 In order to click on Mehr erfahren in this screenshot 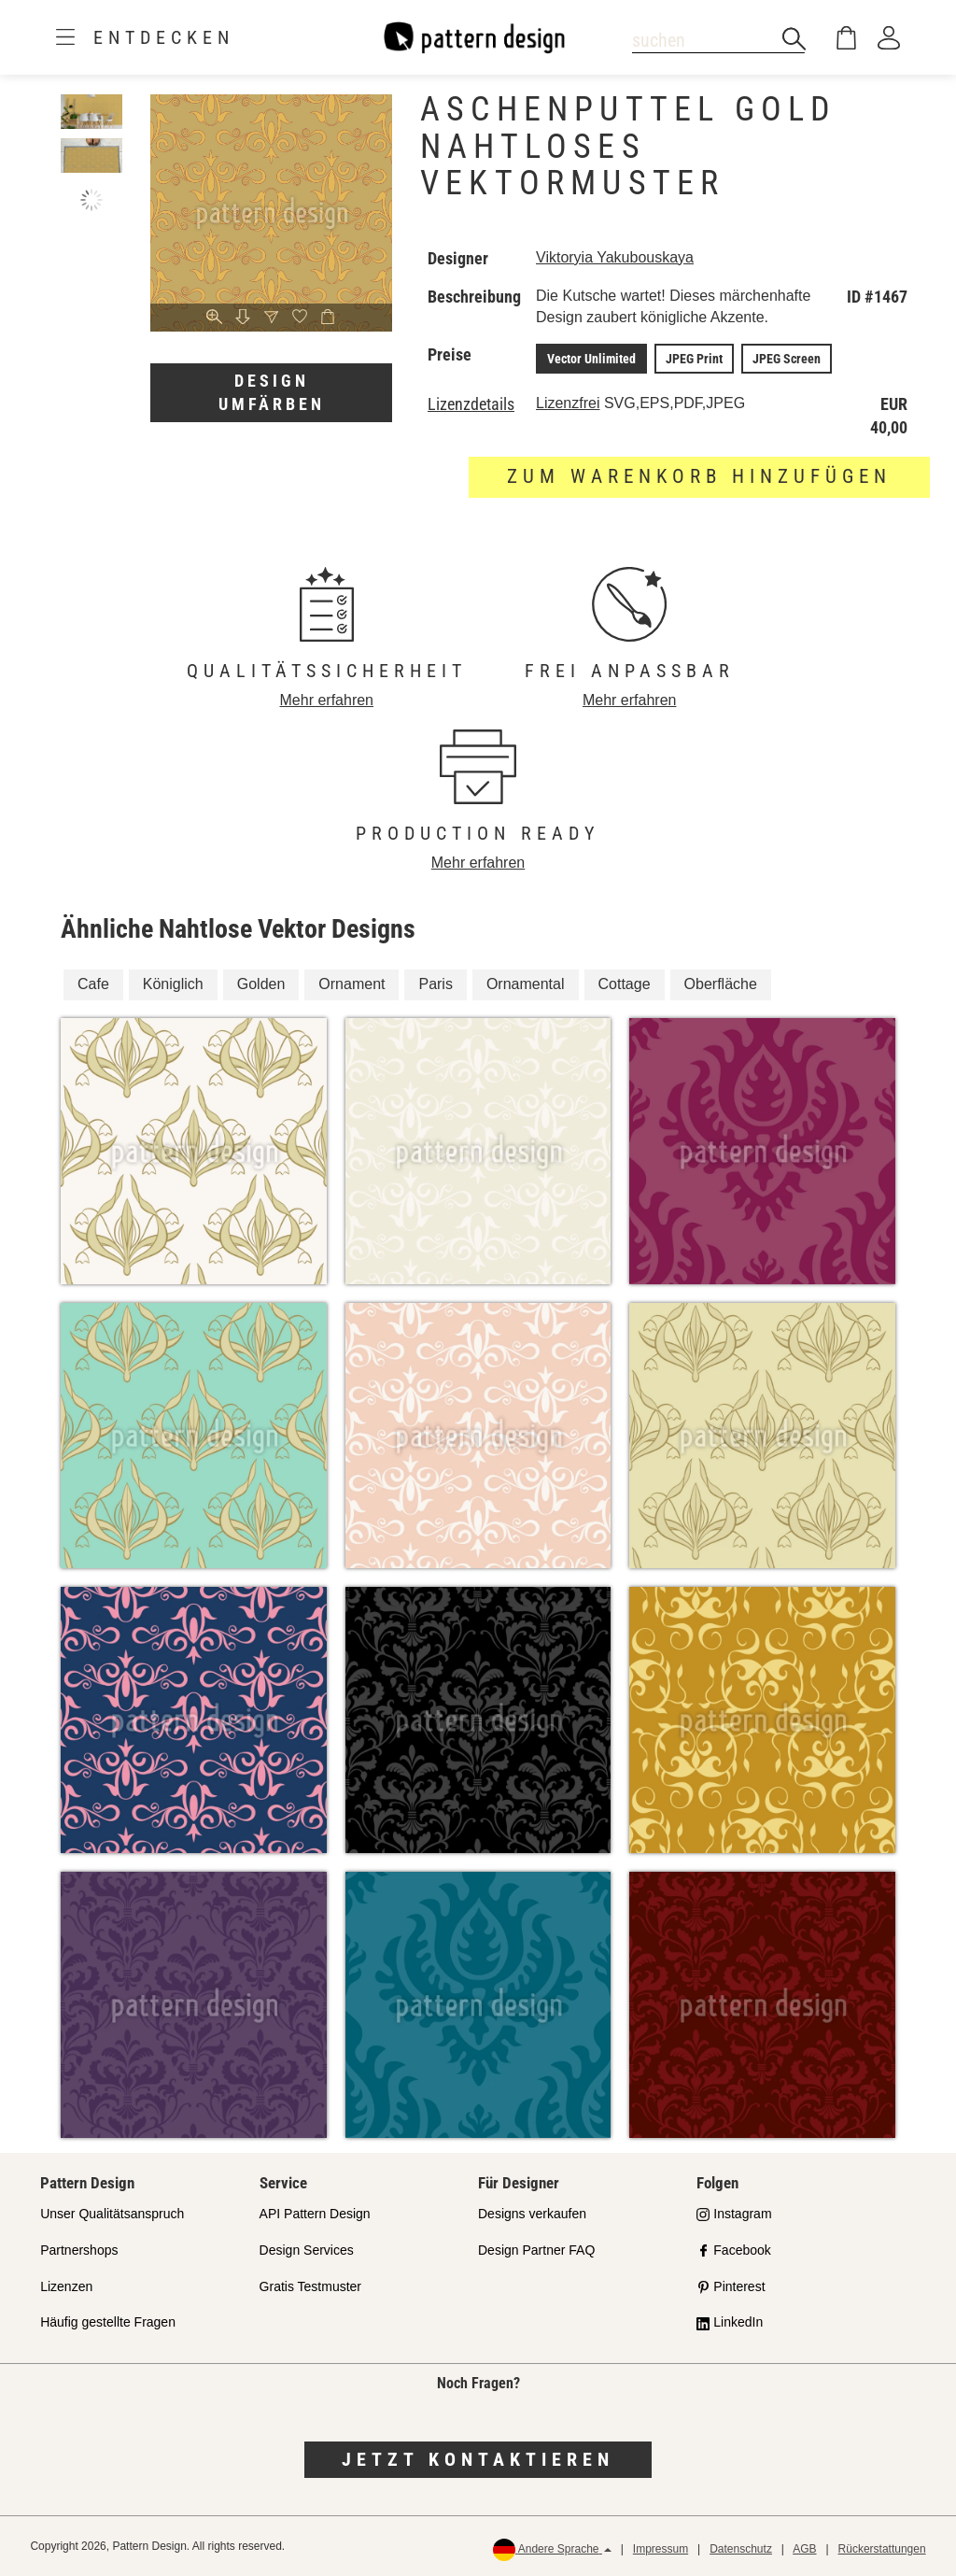, I will do `click(327, 700)`.